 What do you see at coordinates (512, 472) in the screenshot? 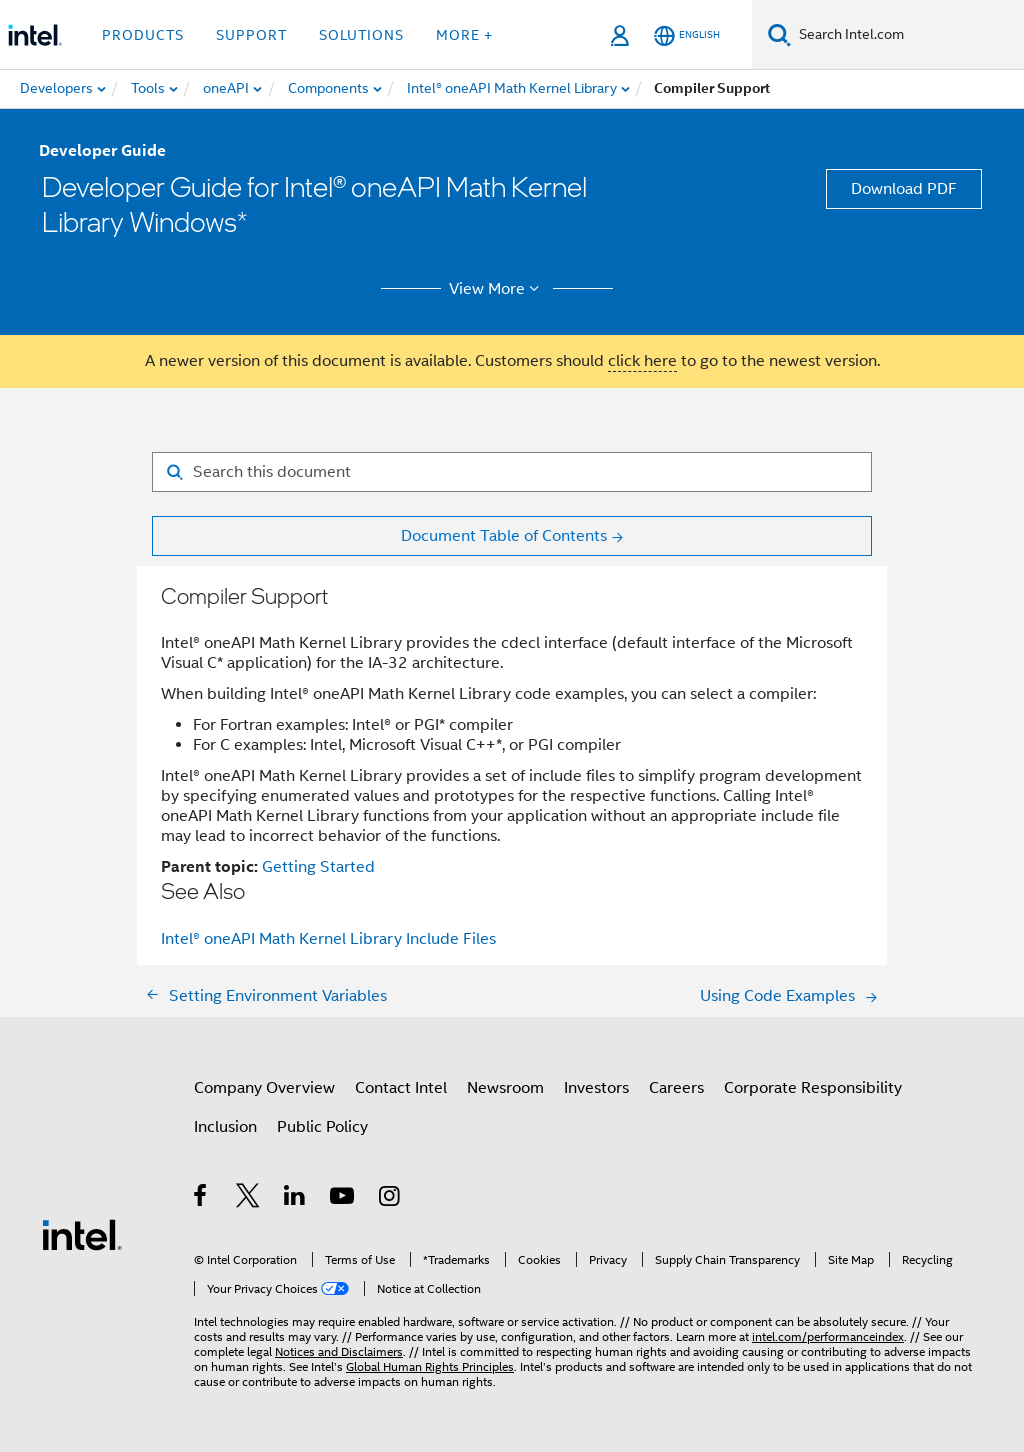
I see `[Search for filter]` at bounding box center [512, 472].